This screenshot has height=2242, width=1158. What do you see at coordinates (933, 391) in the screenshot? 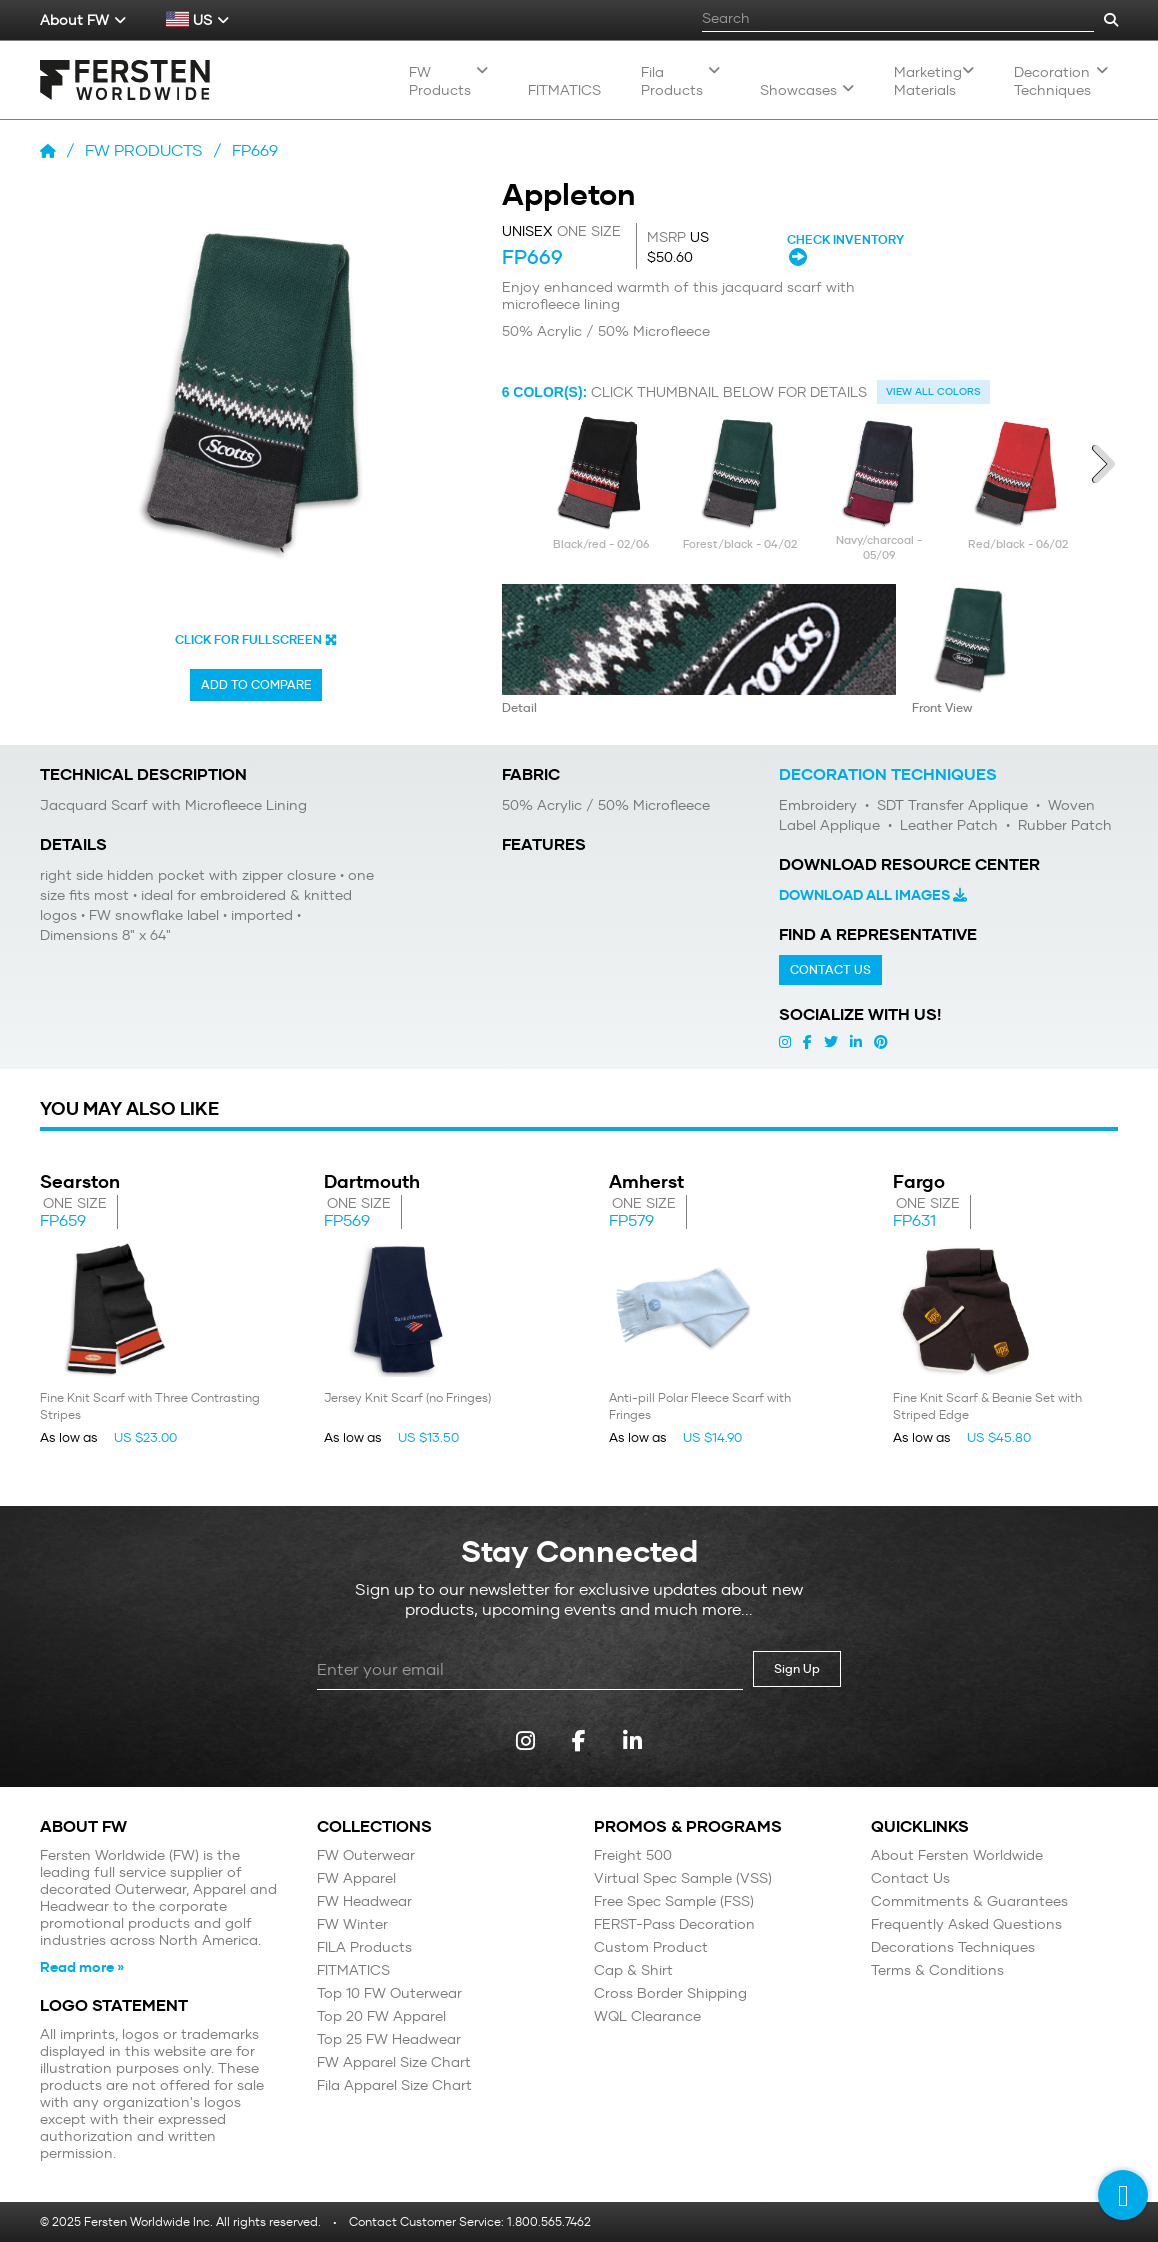
I see `View all colors` at bounding box center [933, 391].